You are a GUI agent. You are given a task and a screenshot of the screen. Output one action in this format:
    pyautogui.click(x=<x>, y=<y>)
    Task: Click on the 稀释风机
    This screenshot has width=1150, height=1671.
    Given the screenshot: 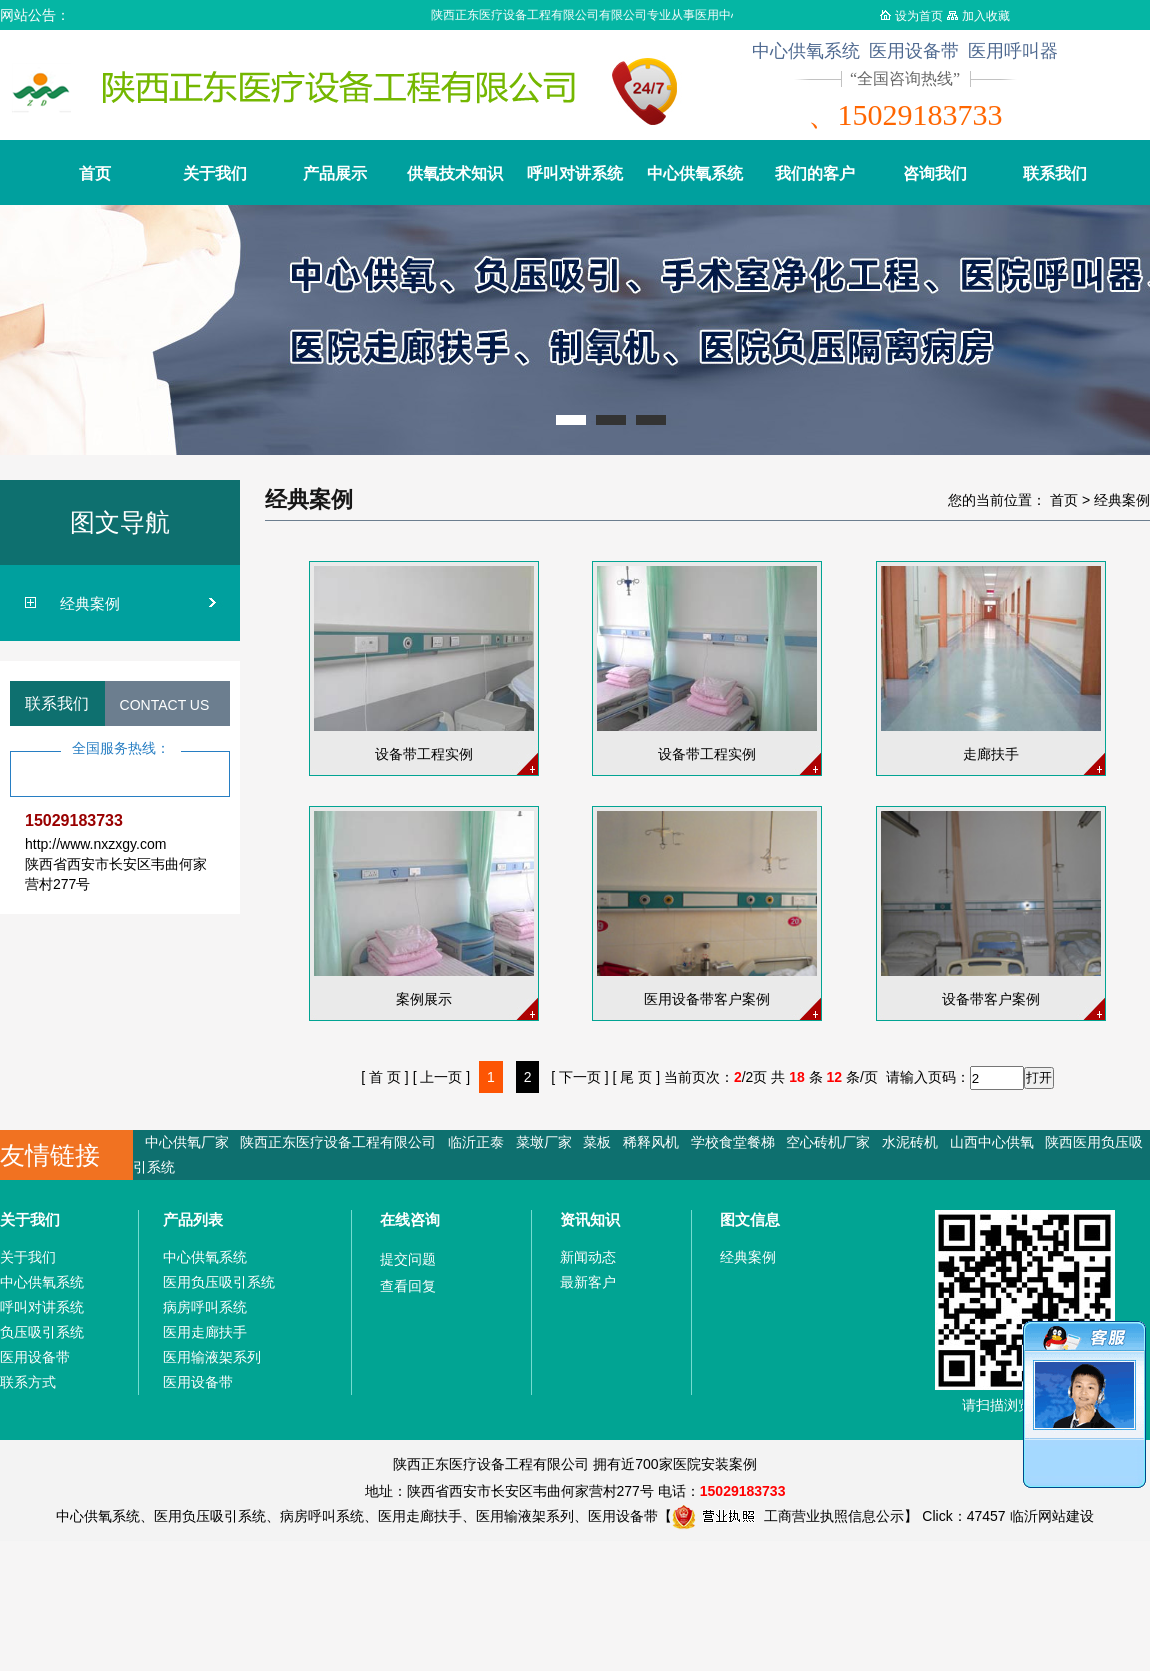 What is the action you would take?
    pyautogui.click(x=651, y=1142)
    